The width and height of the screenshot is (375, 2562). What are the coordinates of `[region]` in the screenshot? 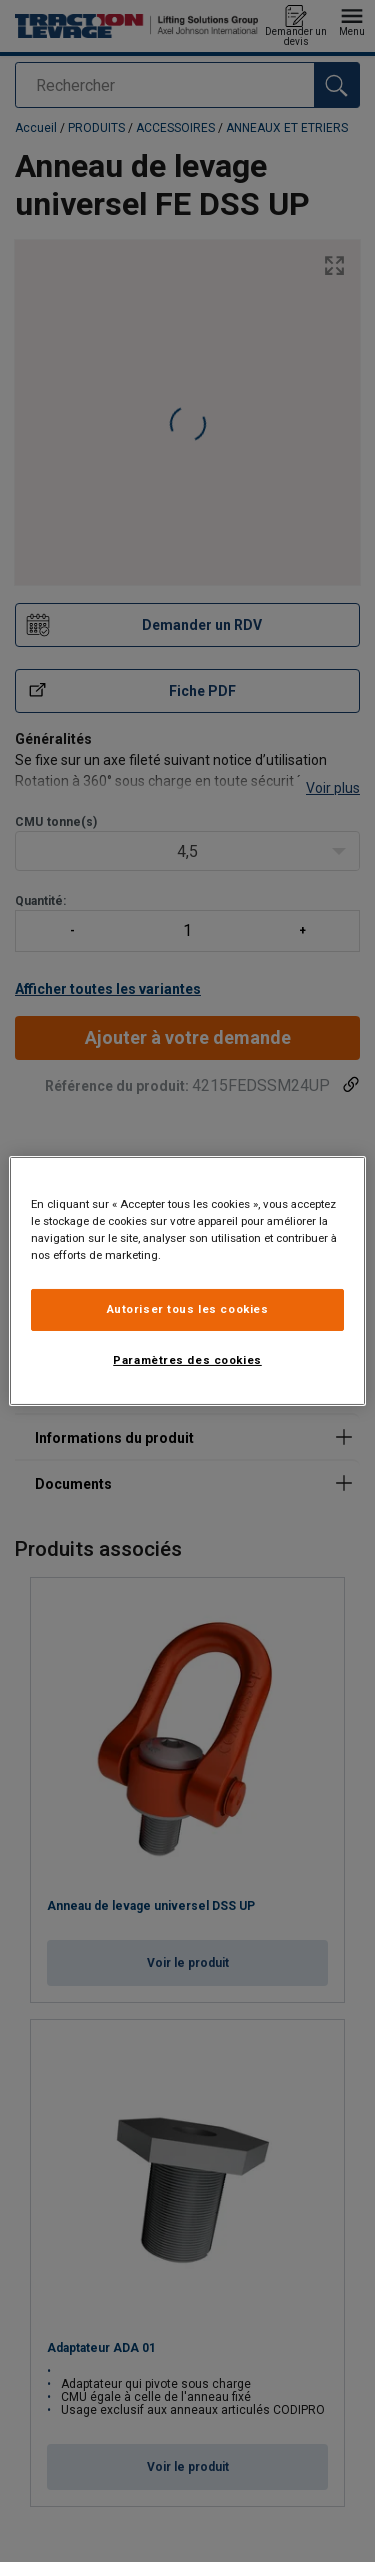 It's located at (187, 1281).